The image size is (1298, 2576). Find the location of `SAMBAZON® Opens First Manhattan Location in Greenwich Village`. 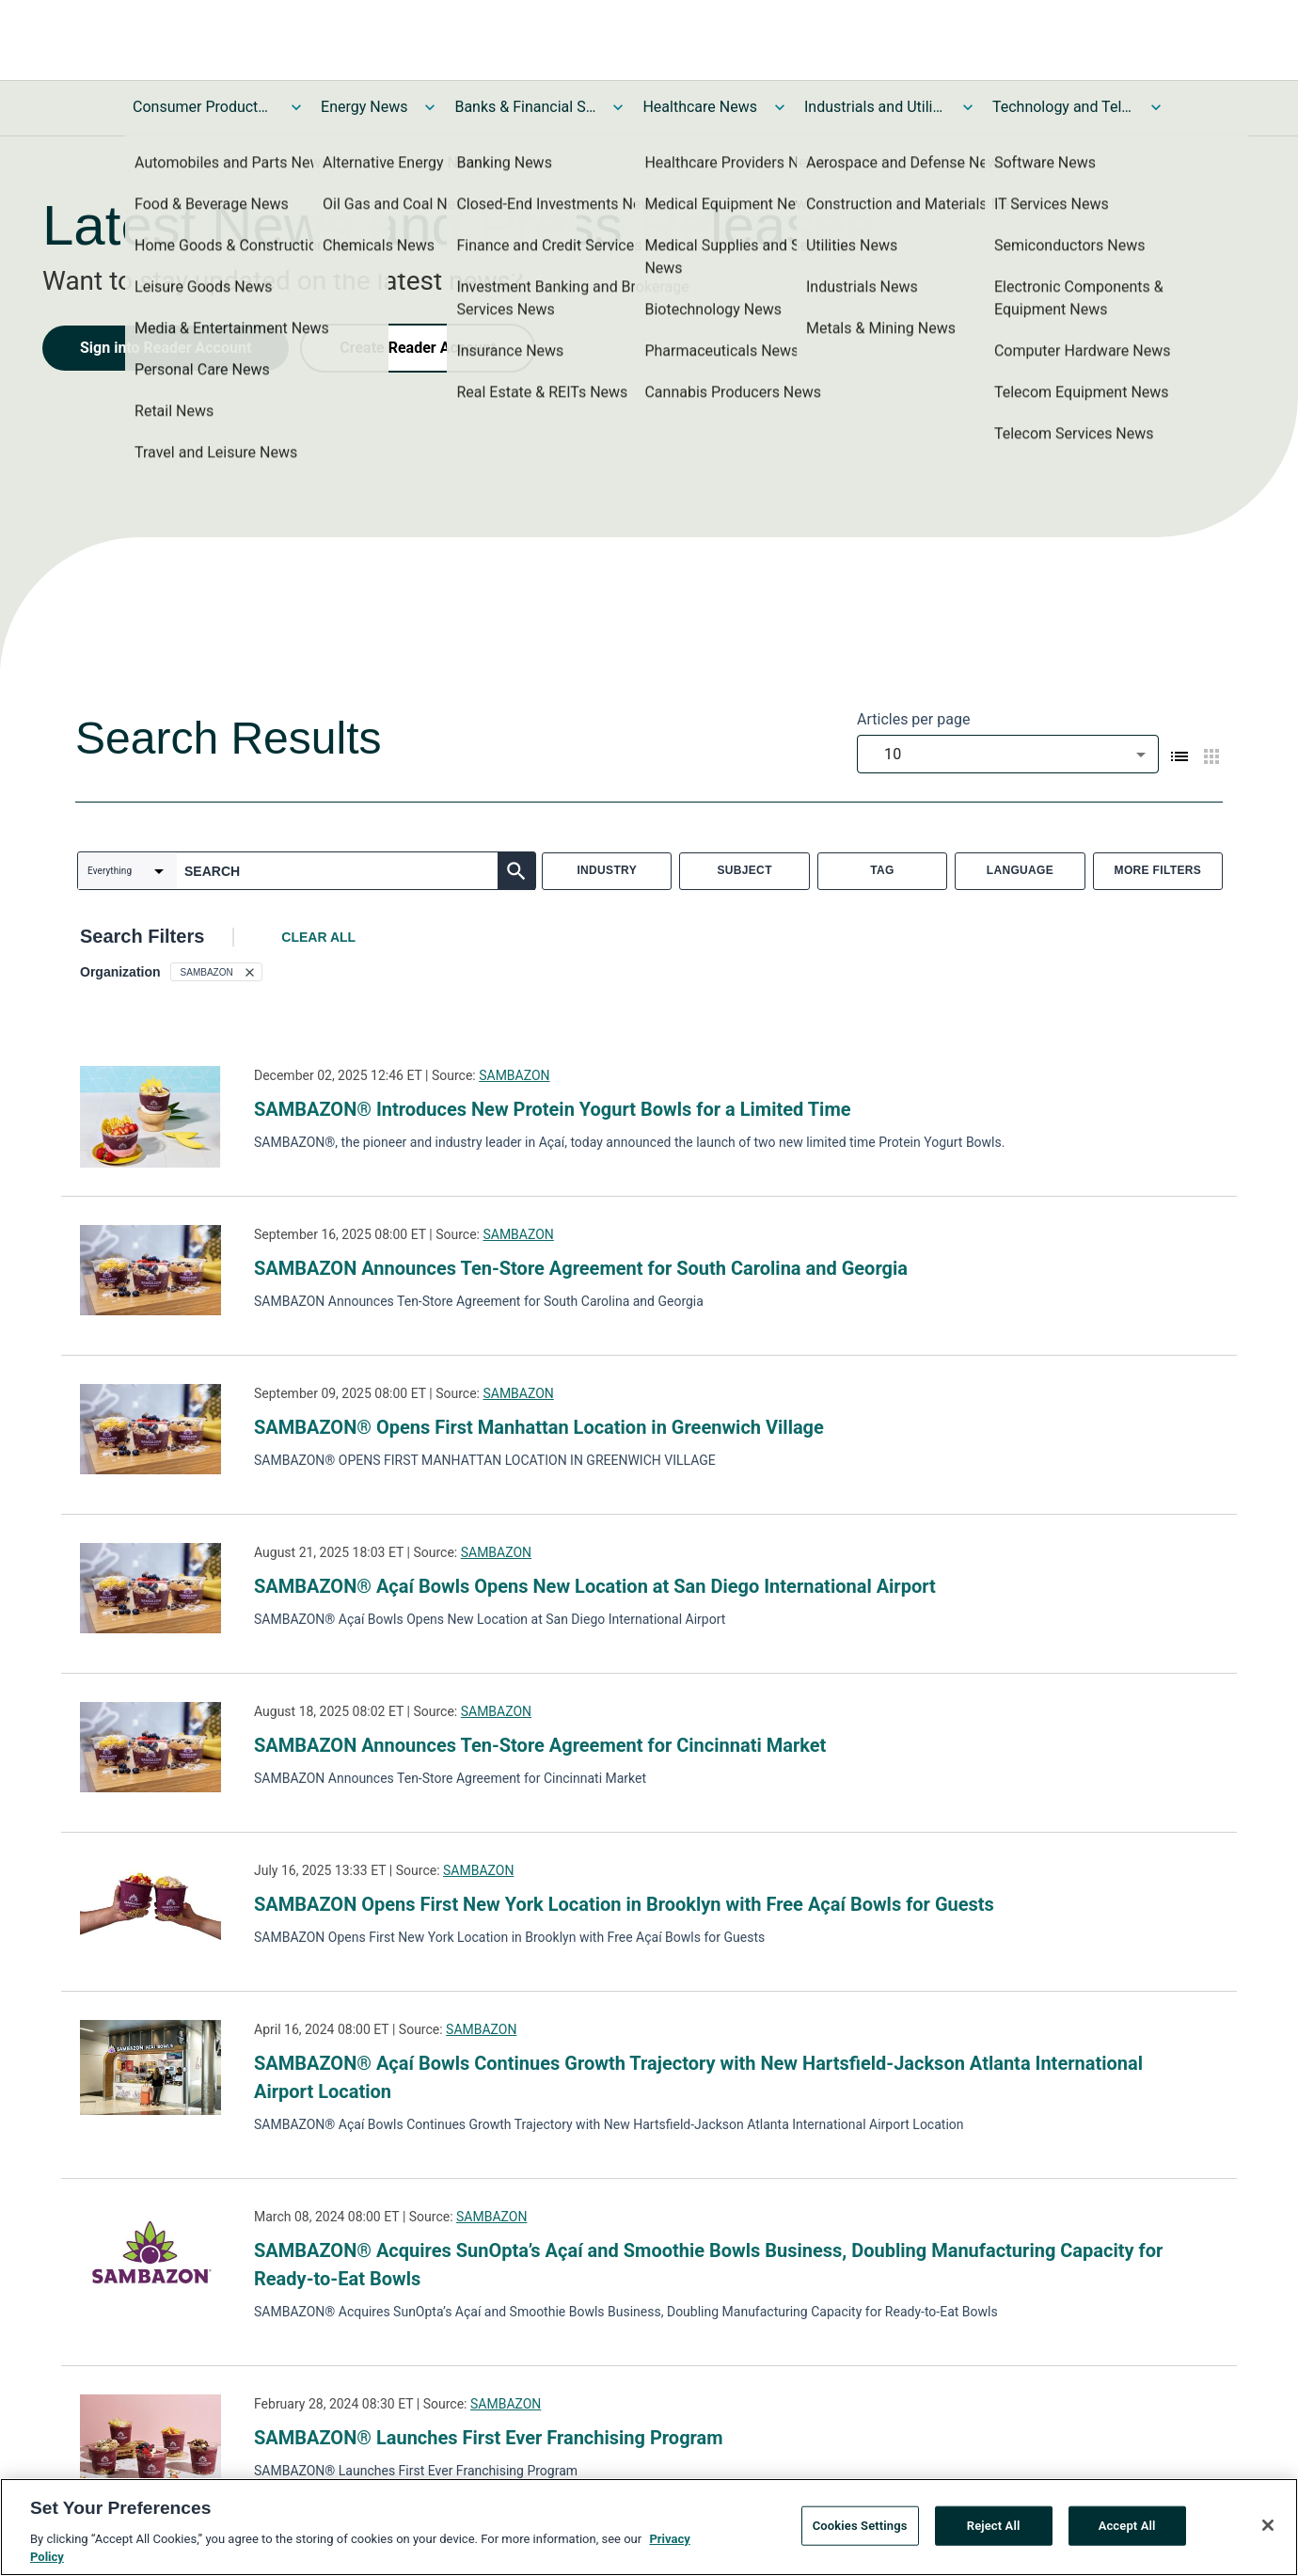

SAMBAZON® Opens First Manhattan Location in Greenwich Village is located at coordinates (539, 1427).